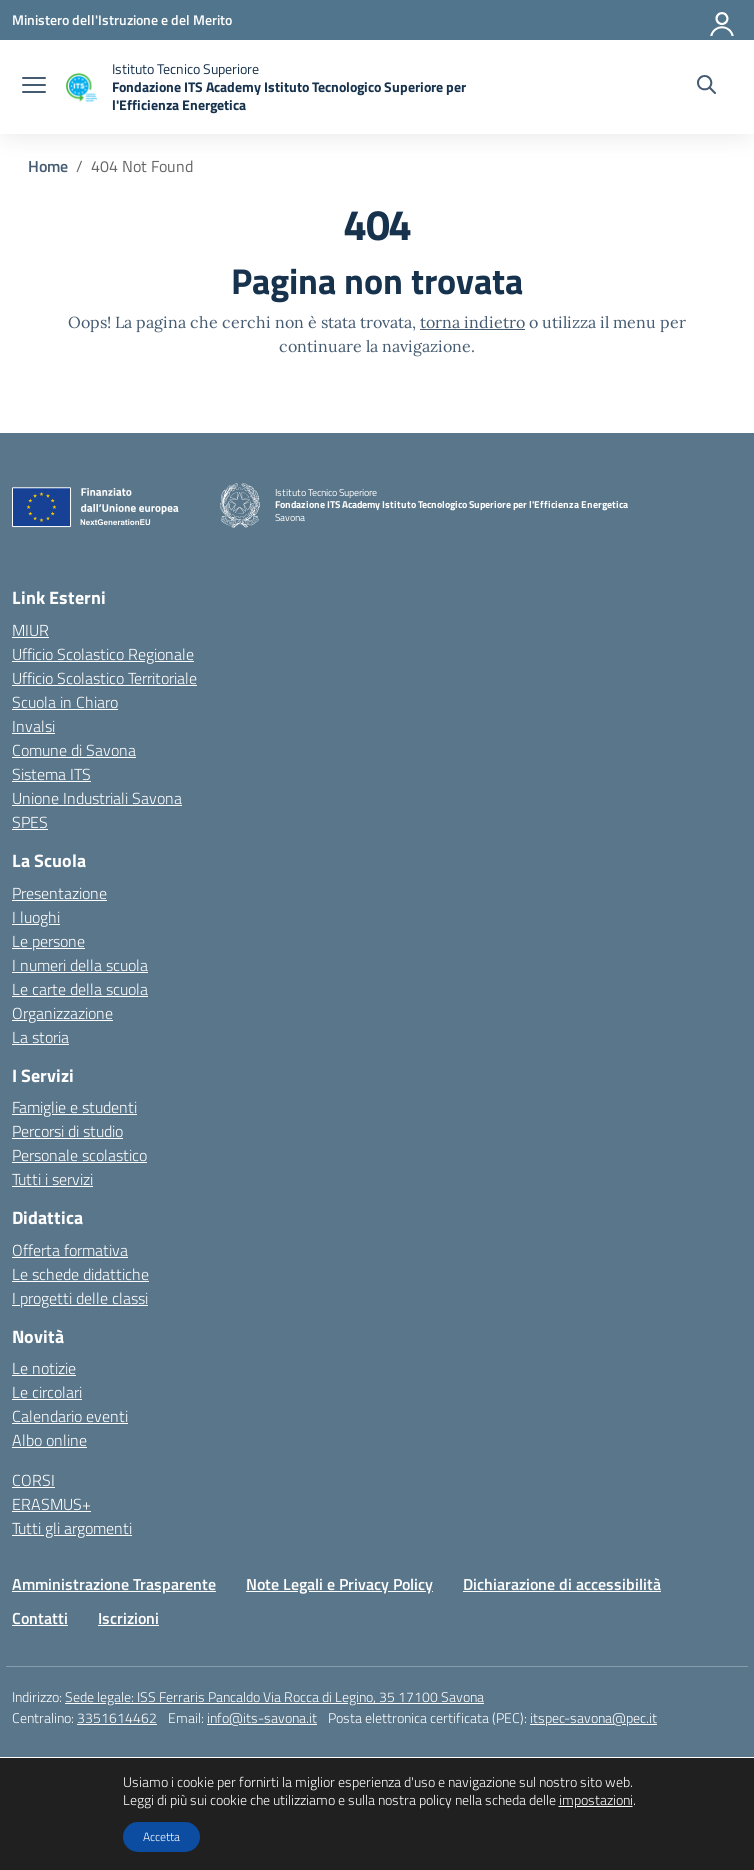 The image size is (754, 1870). What do you see at coordinates (48, 941) in the screenshot?
I see `Le persone` at bounding box center [48, 941].